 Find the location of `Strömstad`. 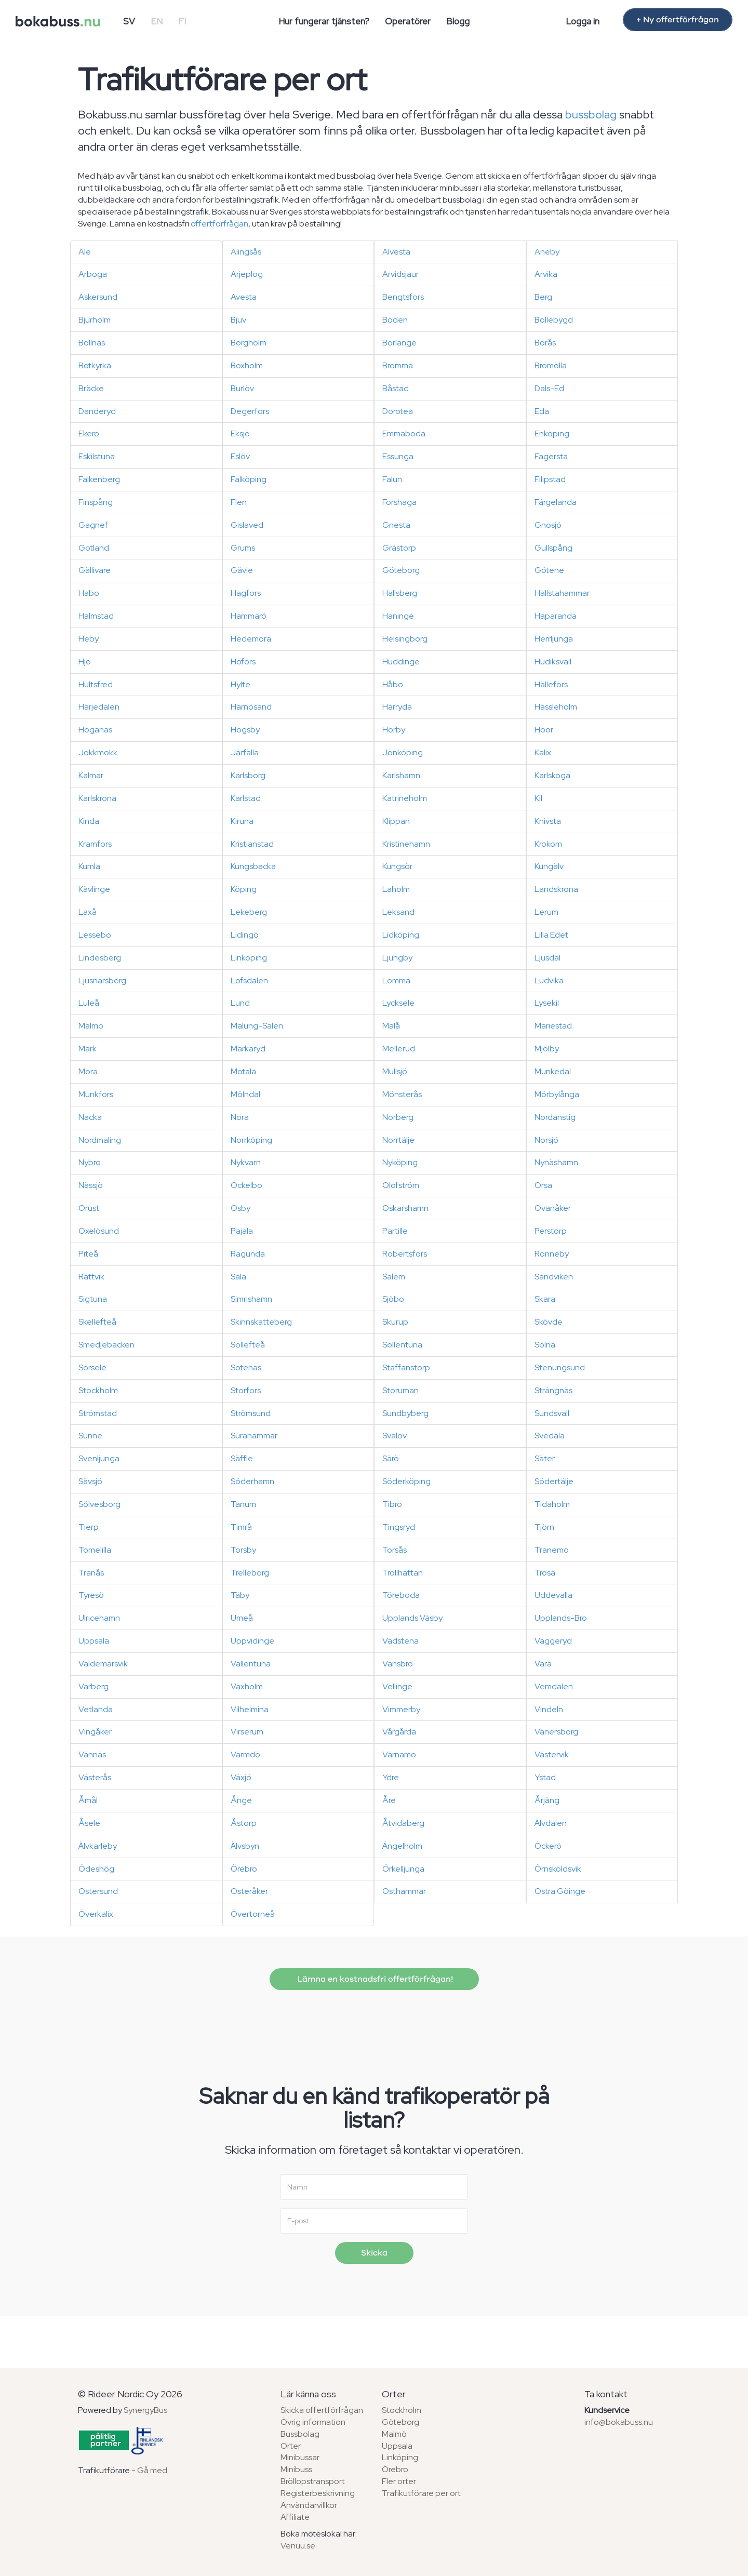

Strömstad is located at coordinates (97, 1413).